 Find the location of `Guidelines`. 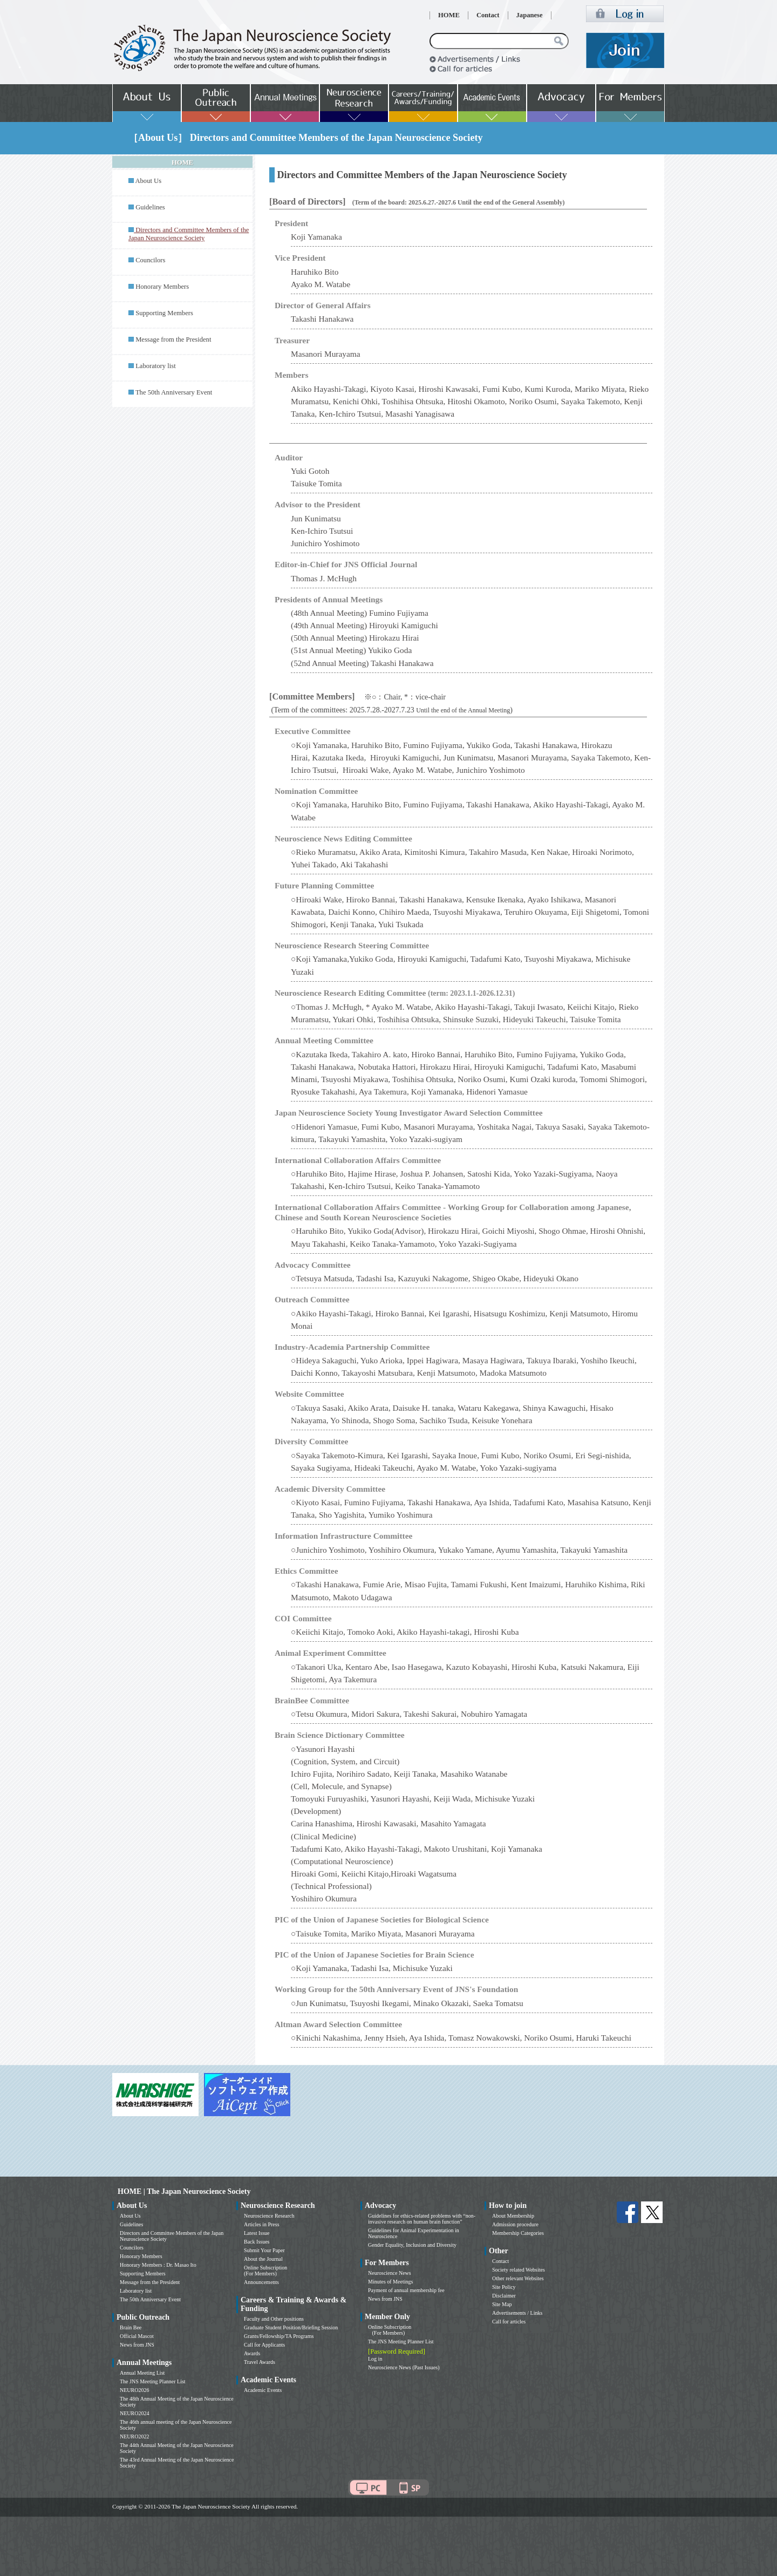

Guidelines is located at coordinates (150, 207).